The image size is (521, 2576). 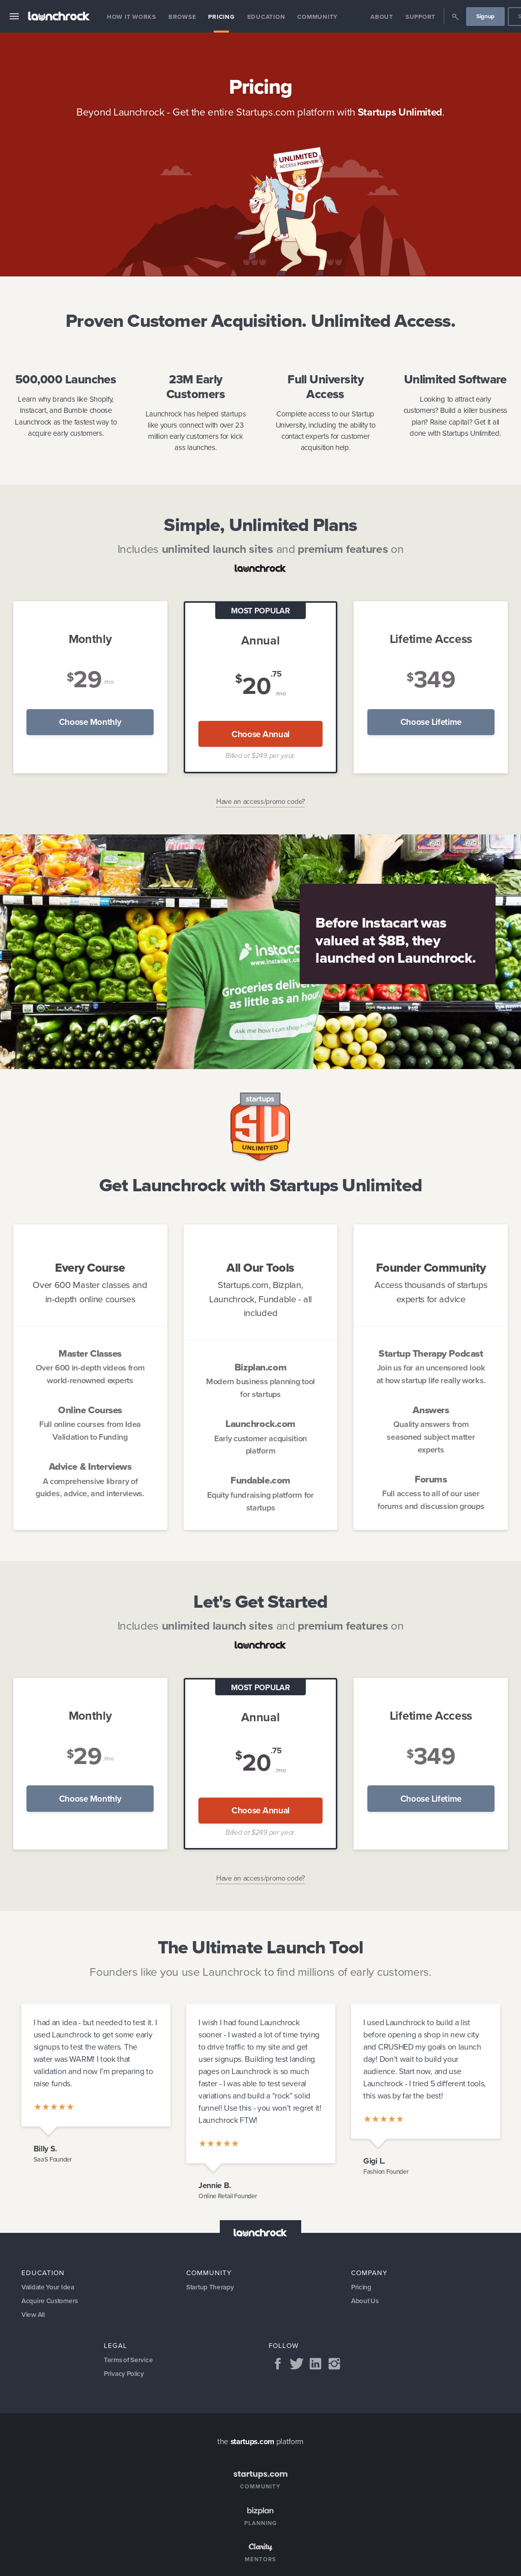 I want to click on About, so click(x=381, y=16).